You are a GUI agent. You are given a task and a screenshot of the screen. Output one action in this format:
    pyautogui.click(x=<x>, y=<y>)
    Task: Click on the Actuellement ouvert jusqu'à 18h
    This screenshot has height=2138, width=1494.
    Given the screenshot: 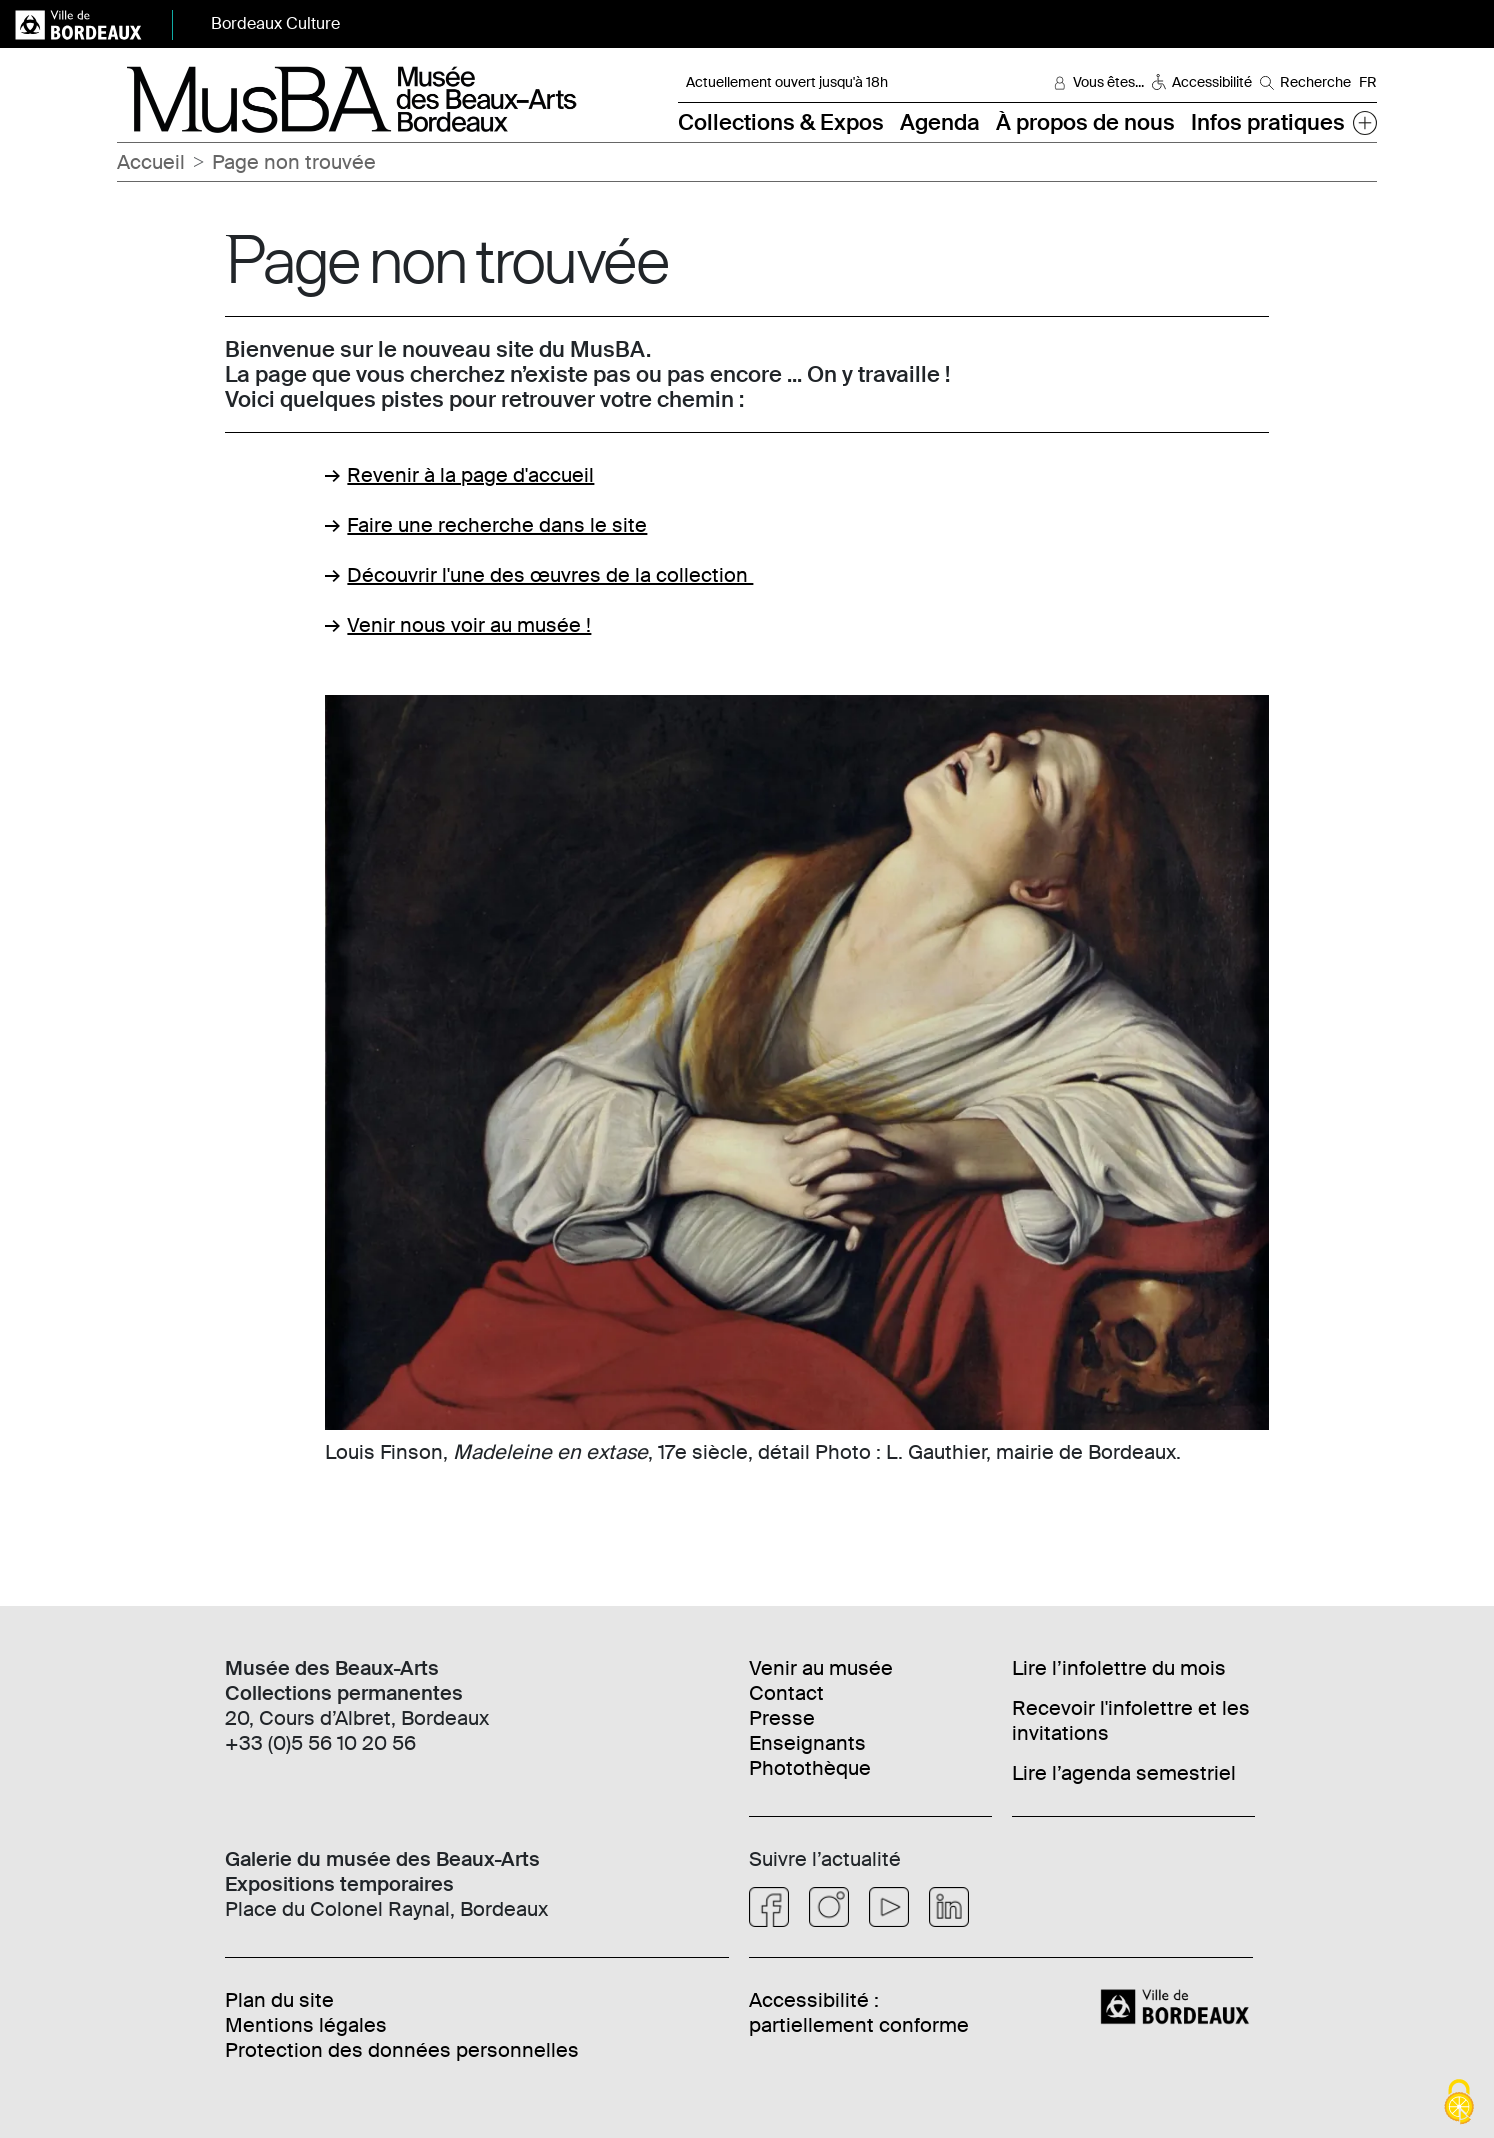 What is the action you would take?
    pyautogui.click(x=787, y=82)
    